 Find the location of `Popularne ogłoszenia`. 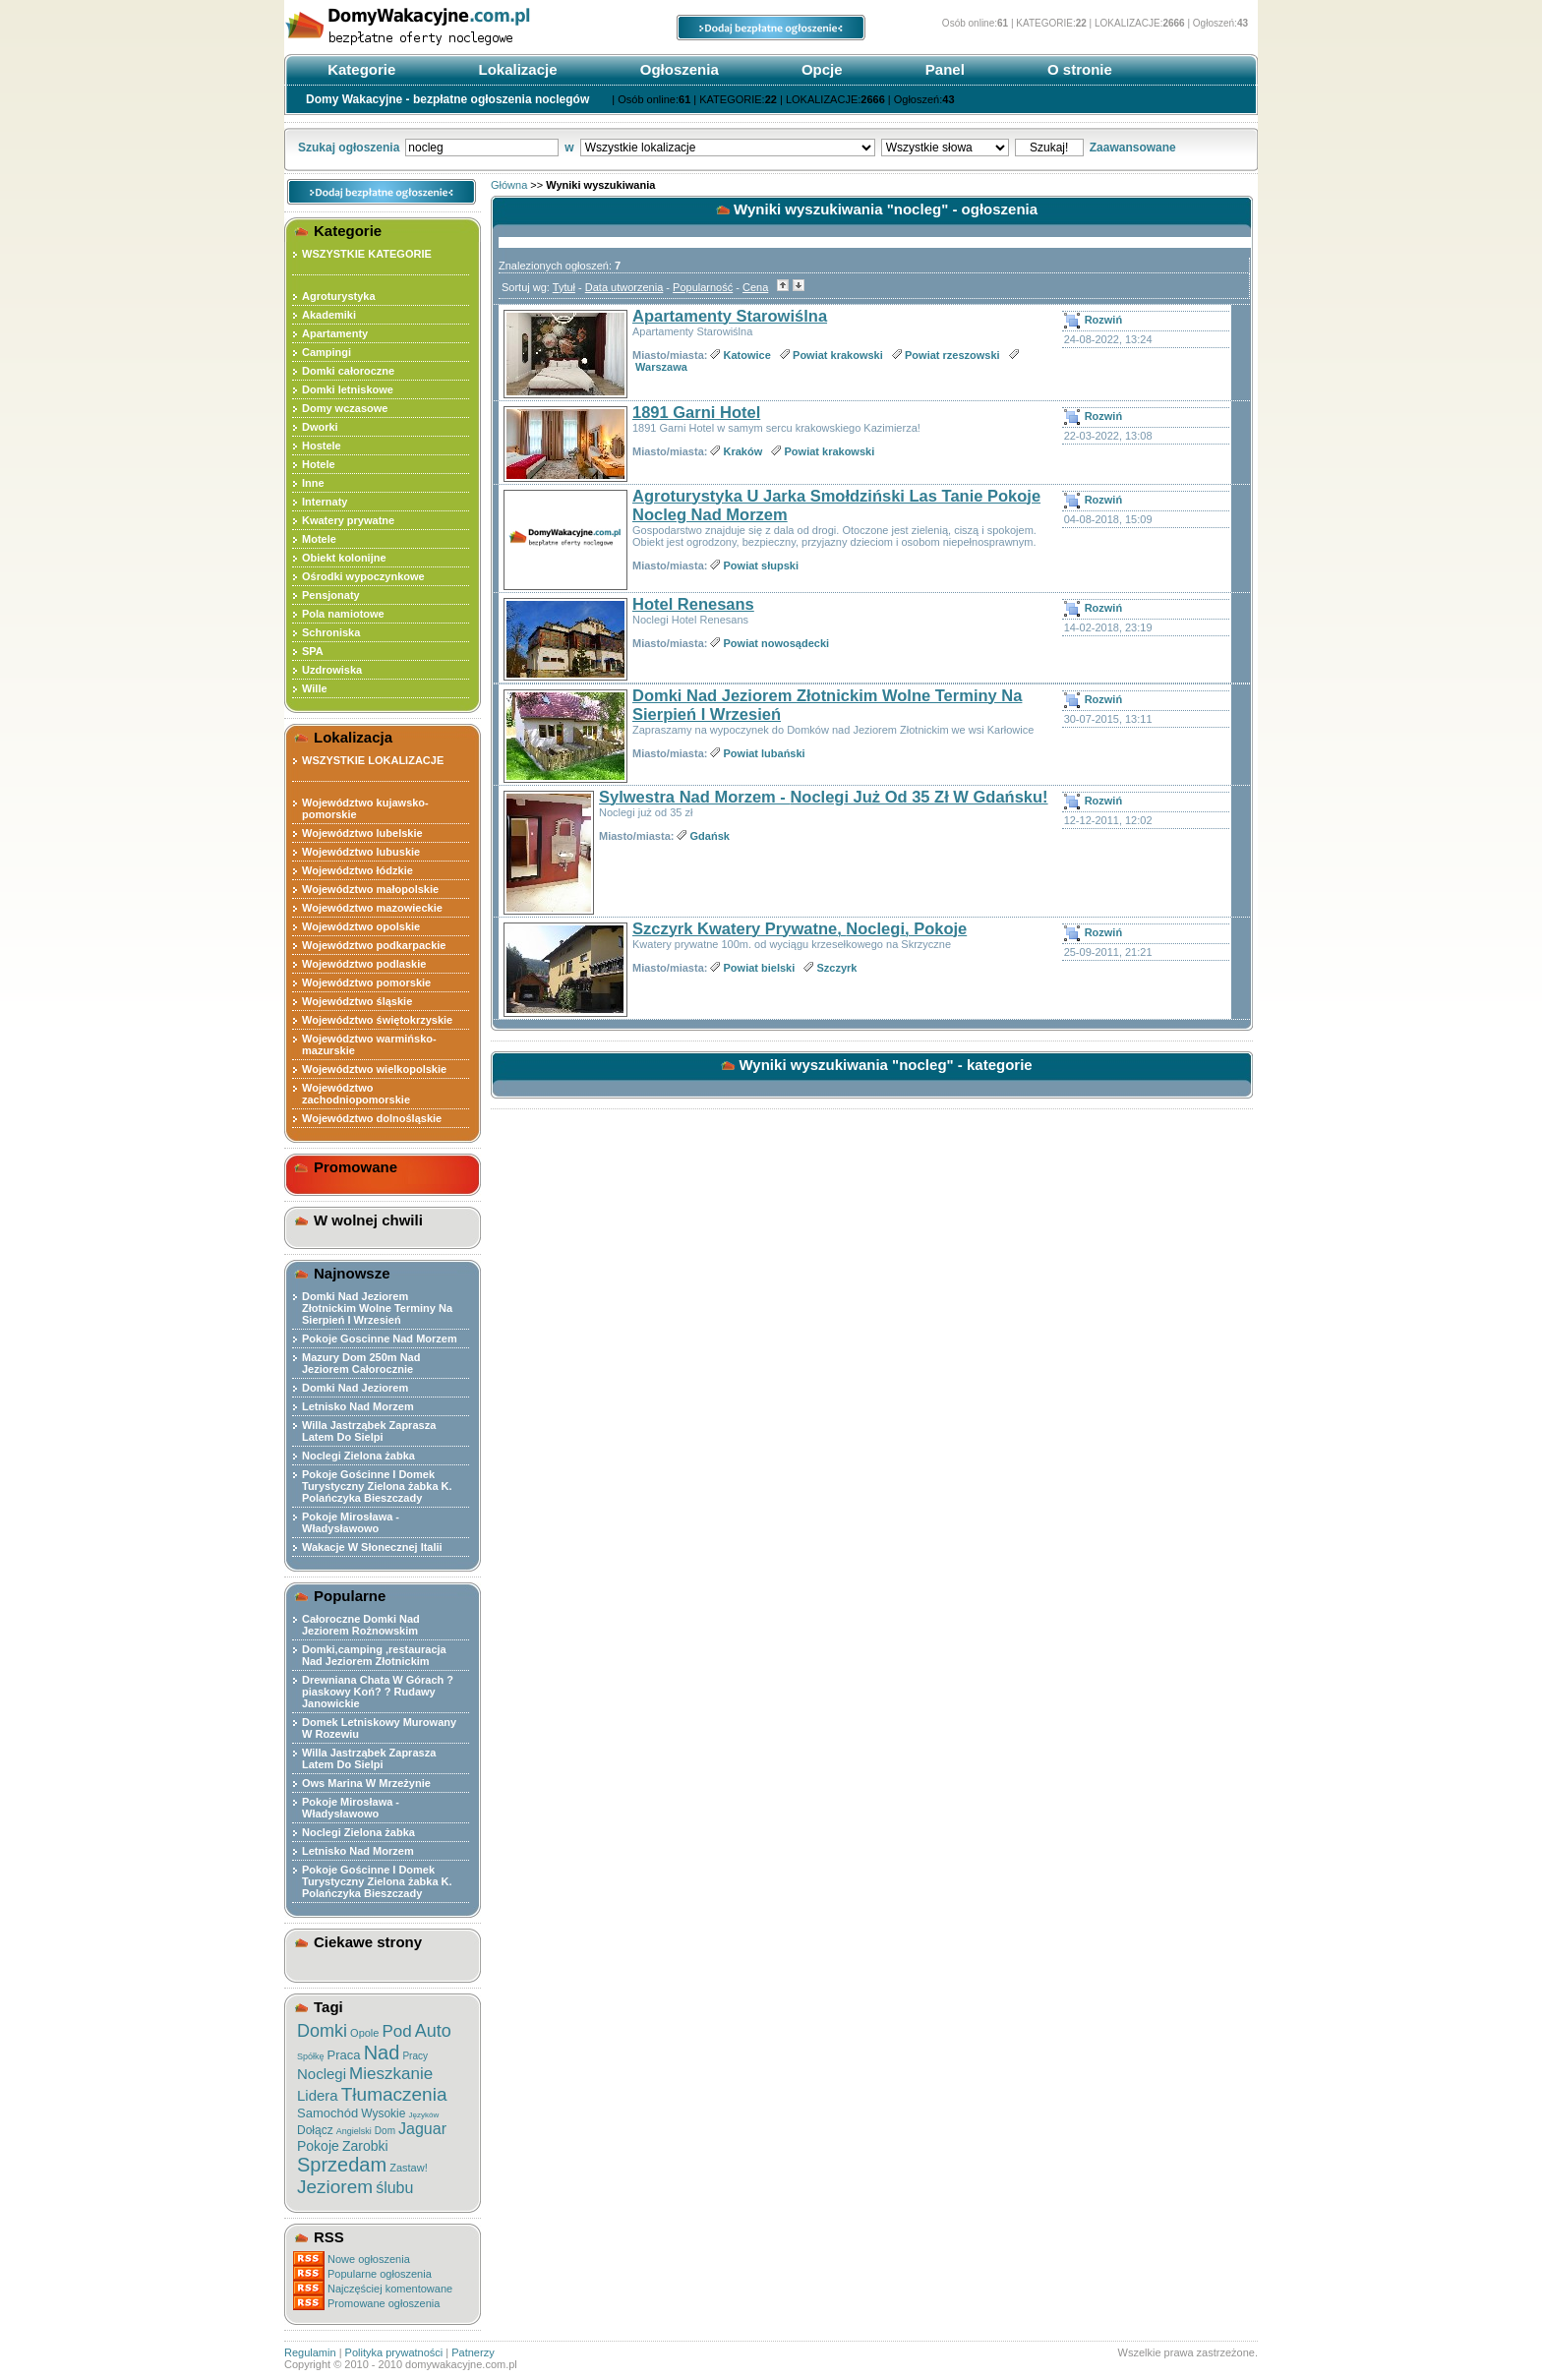

Popularne ogłoszenia is located at coordinates (379, 2274).